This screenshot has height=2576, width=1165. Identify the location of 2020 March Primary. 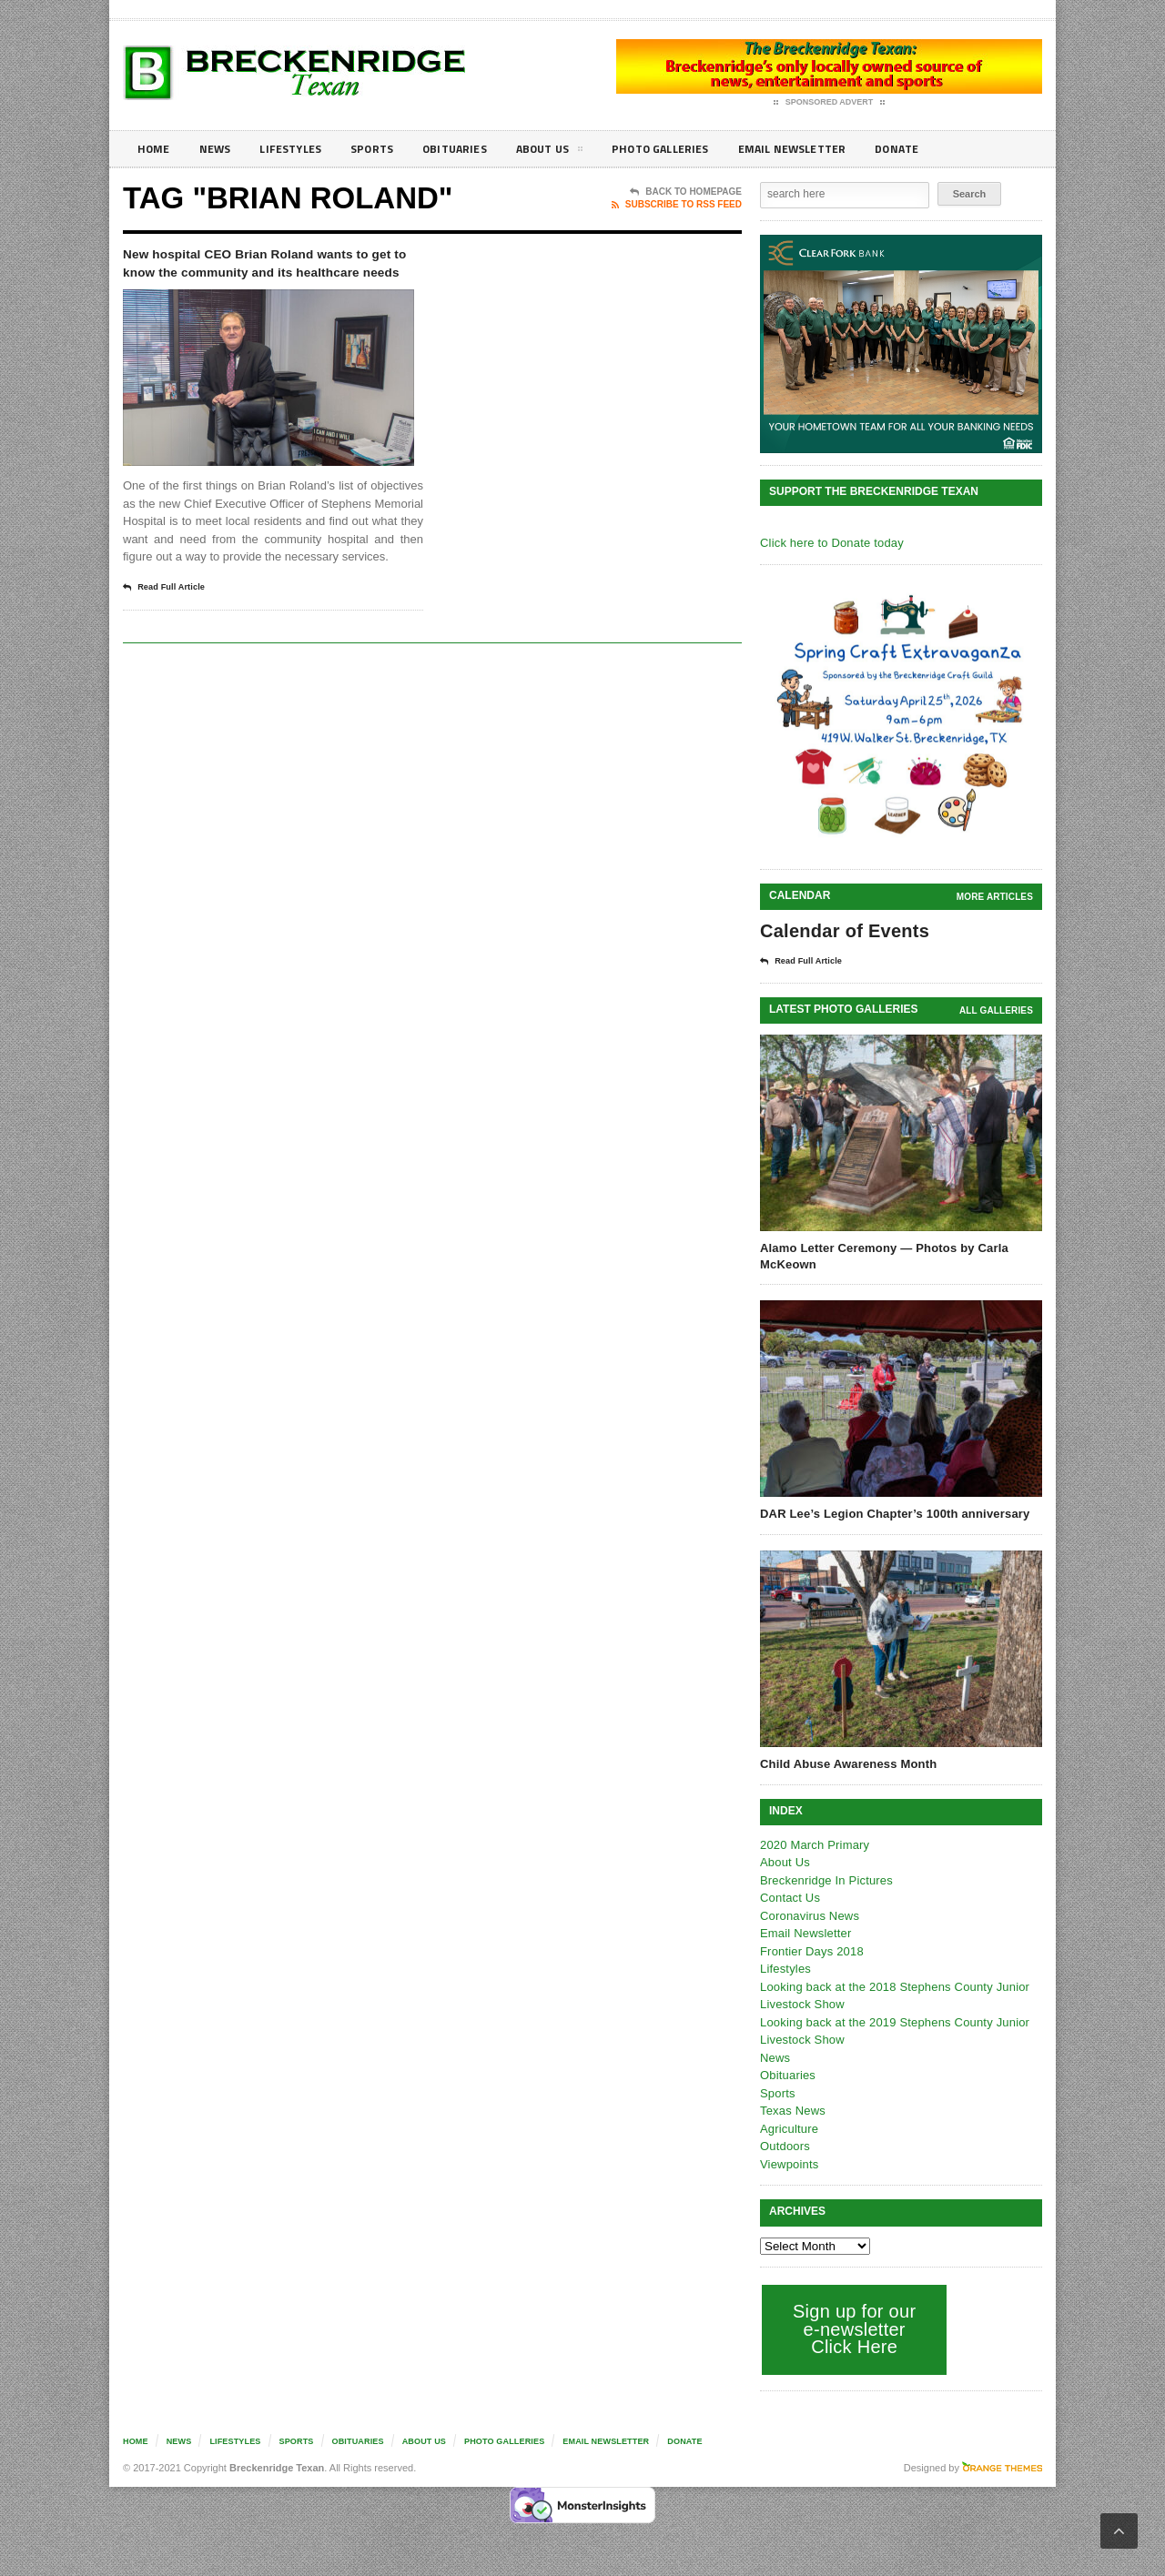
(813, 1844).